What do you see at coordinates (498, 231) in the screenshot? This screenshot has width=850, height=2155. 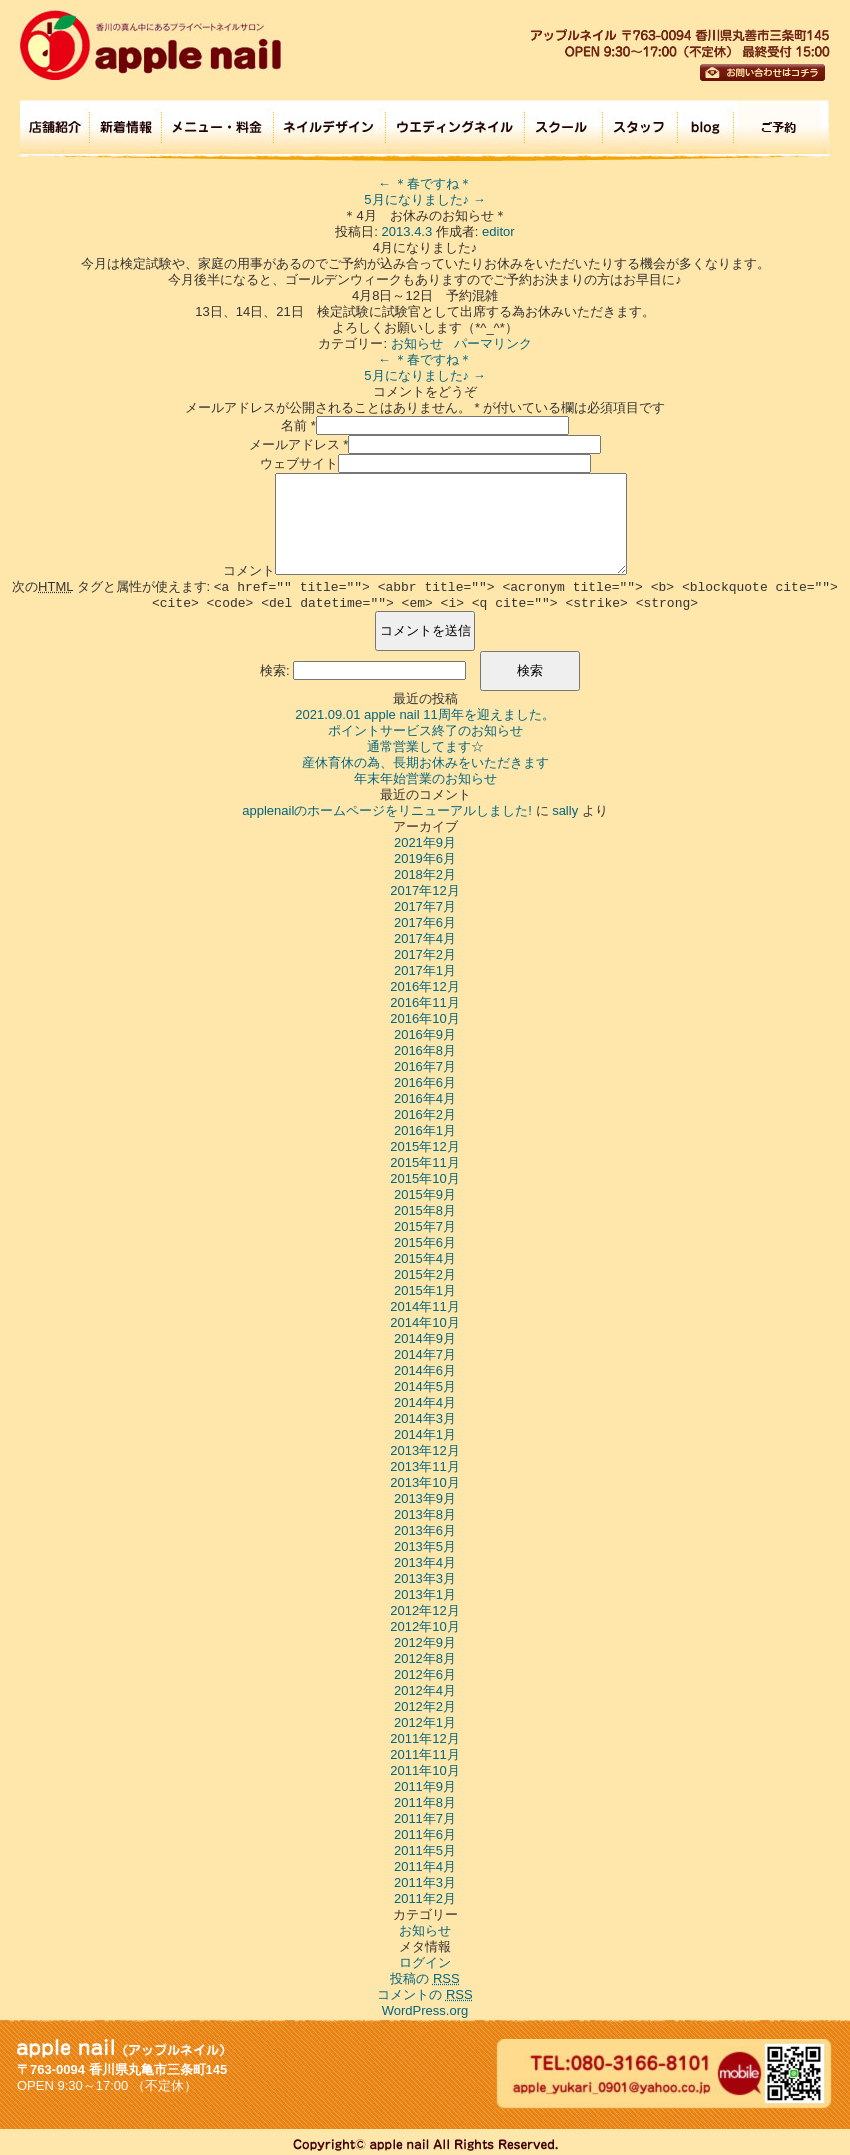 I see `editor` at bounding box center [498, 231].